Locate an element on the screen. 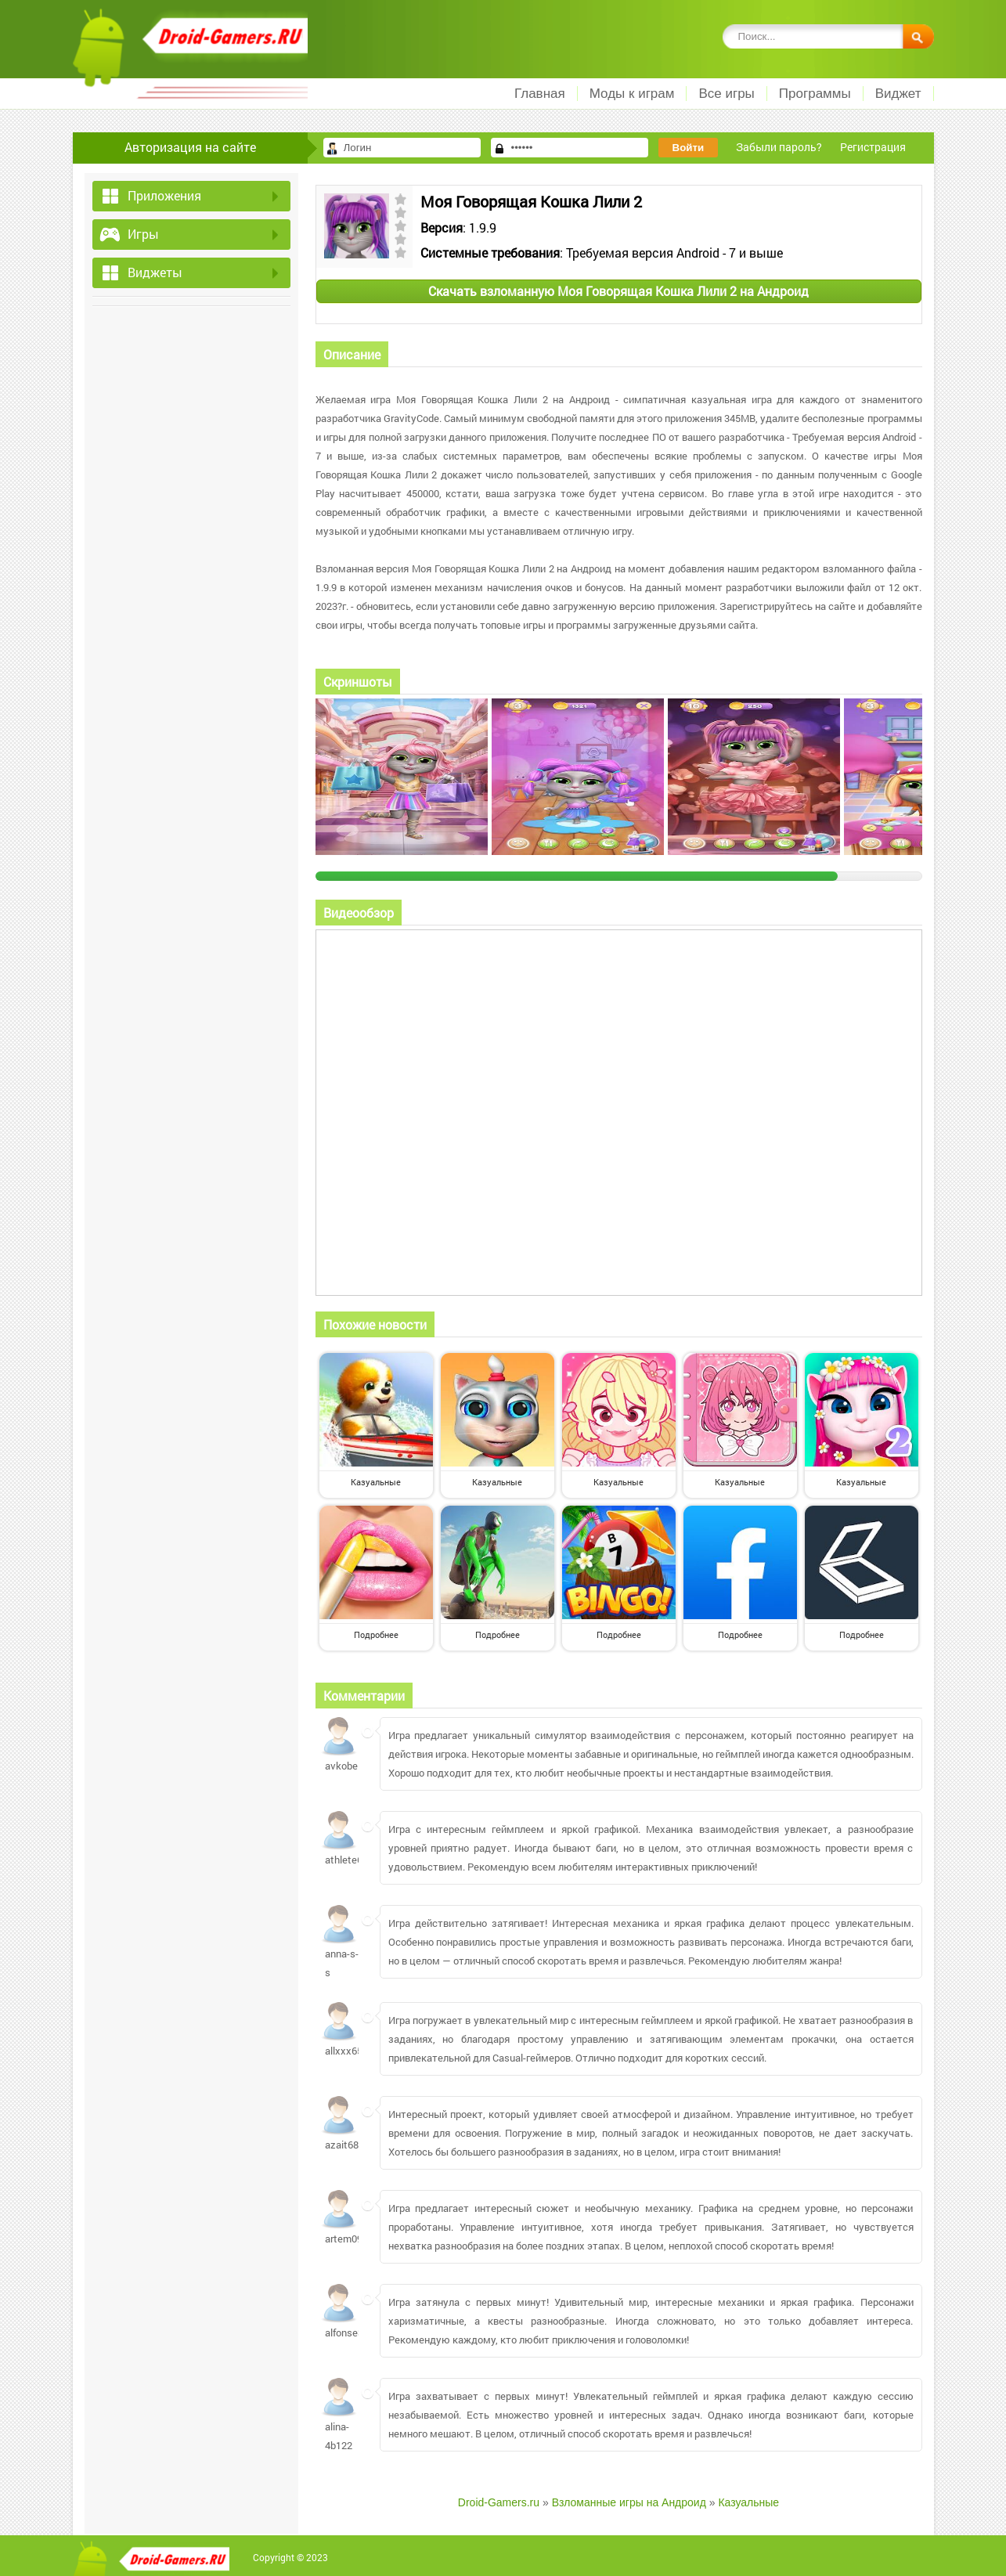  Забыли пароль? is located at coordinates (779, 146).